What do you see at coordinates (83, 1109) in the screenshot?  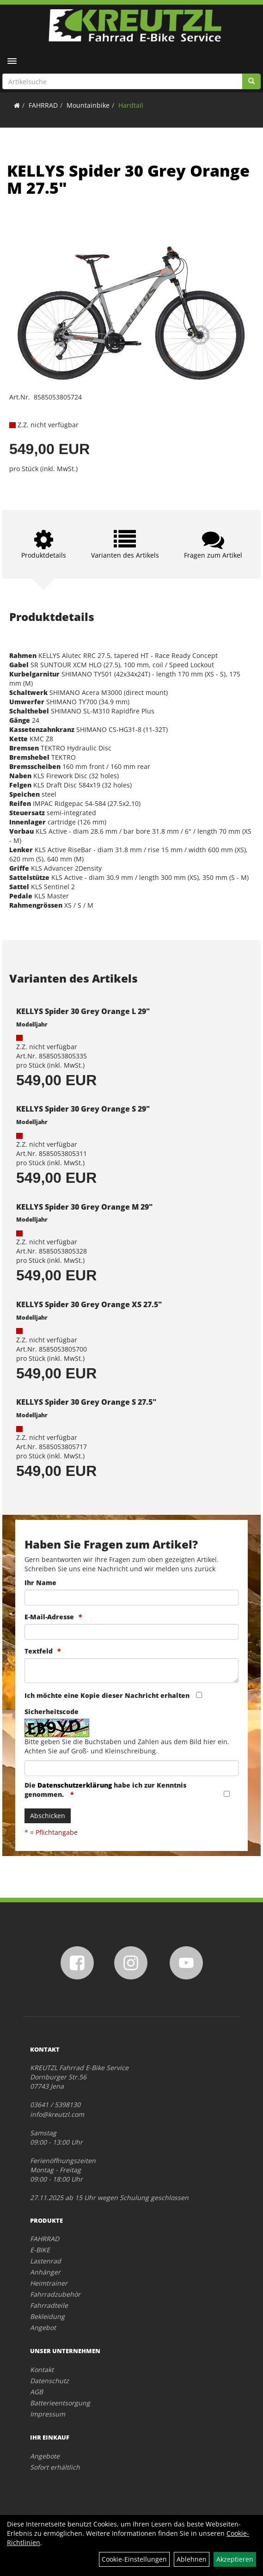 I see `KELLYS Spider 30 Grey Orange S 29"` at bounding box center [83, 1109].